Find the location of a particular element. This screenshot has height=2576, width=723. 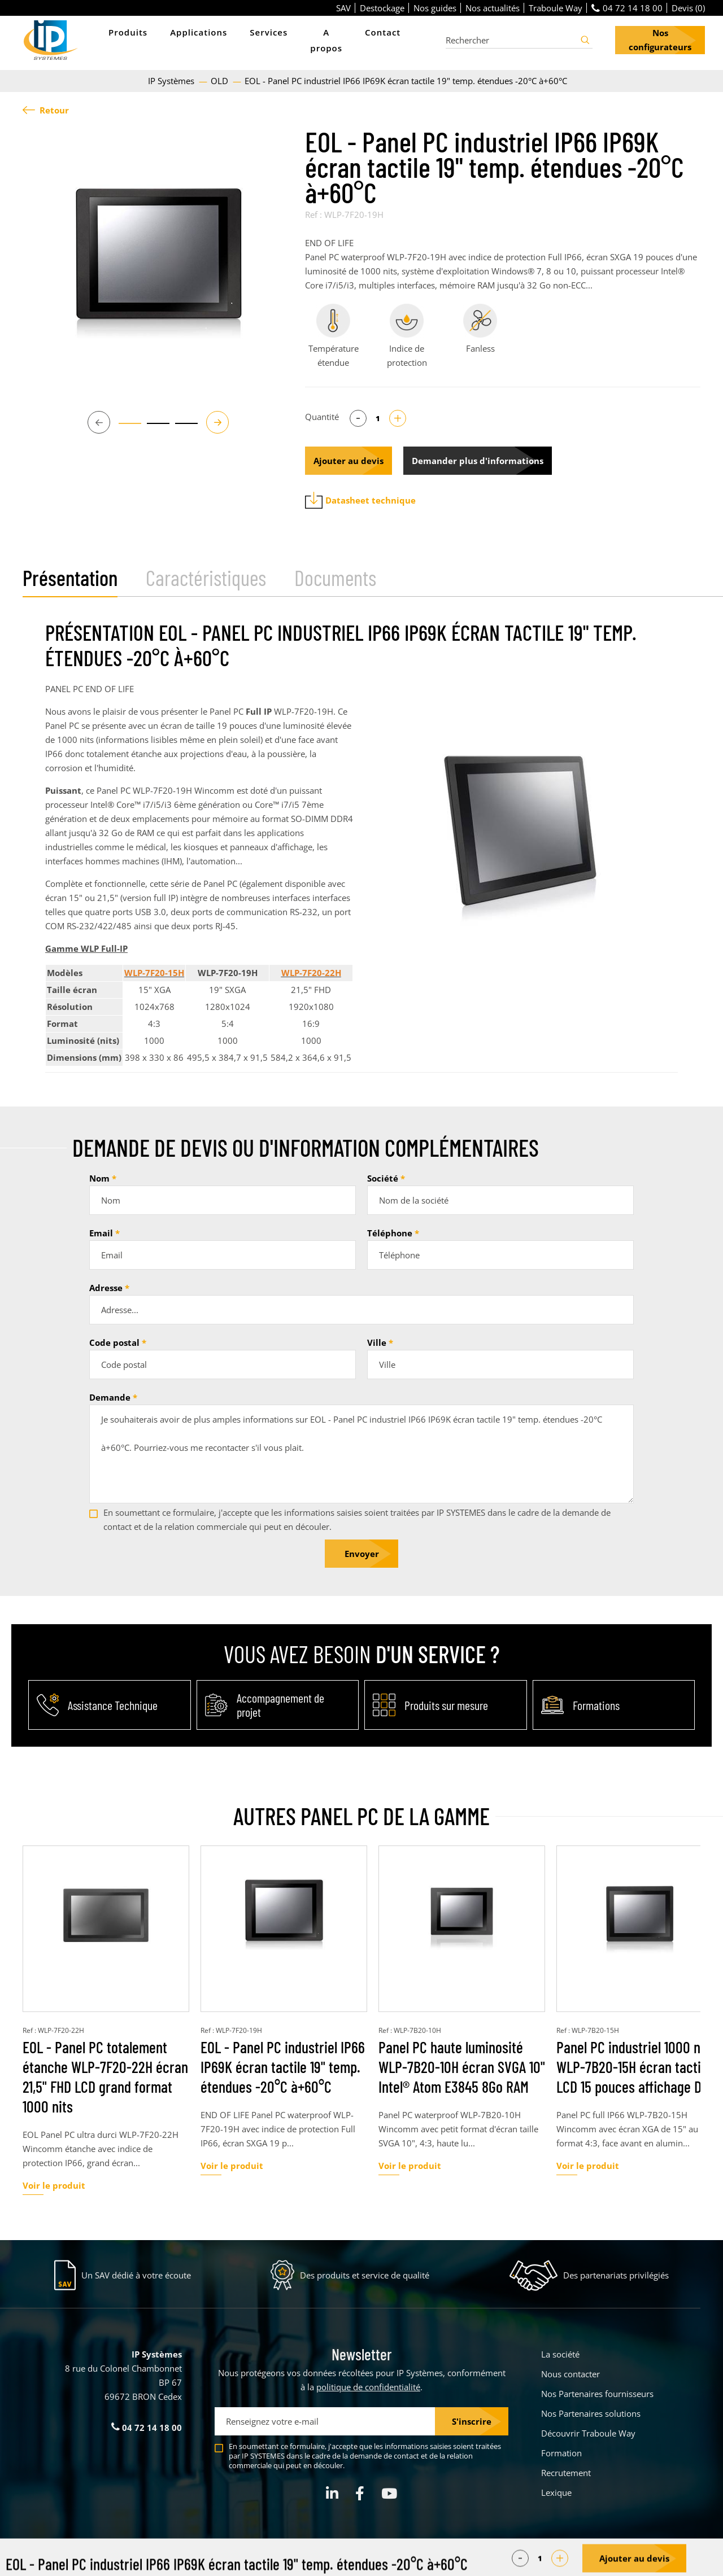

Produits sur mesure is located at coordinates (446, 1705).